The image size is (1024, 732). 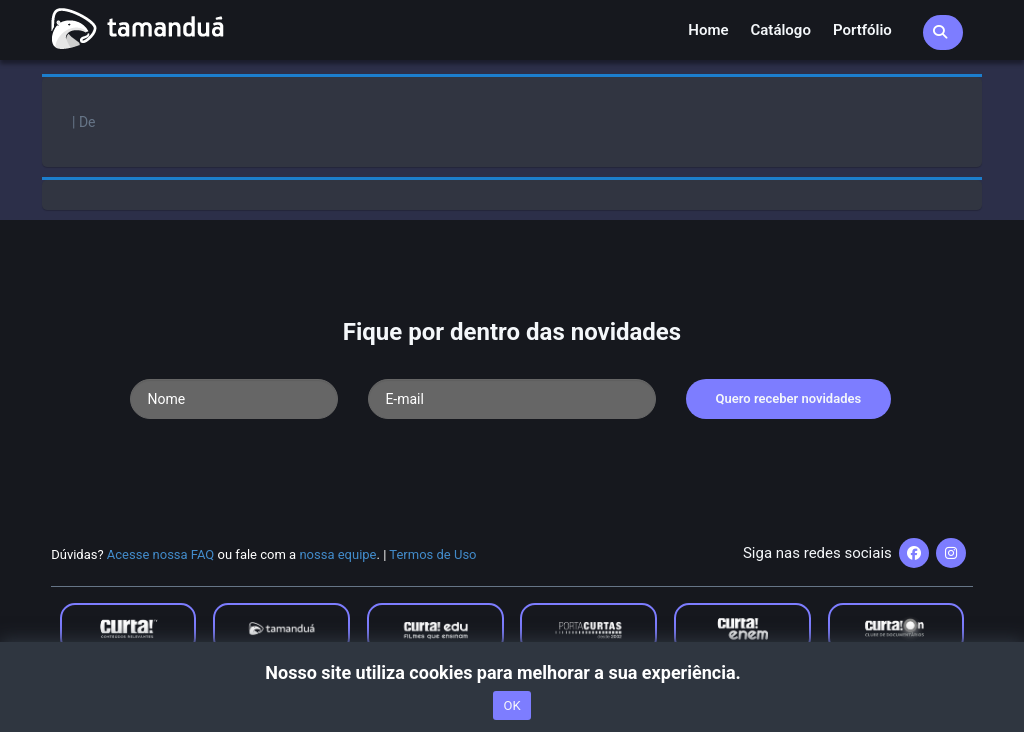 What do you see at coordinates (511, 672) in the screenshot?
I see `Nosso site utiliza cookies para melhorar a sua experiência.` at bounding box center [511, 672].